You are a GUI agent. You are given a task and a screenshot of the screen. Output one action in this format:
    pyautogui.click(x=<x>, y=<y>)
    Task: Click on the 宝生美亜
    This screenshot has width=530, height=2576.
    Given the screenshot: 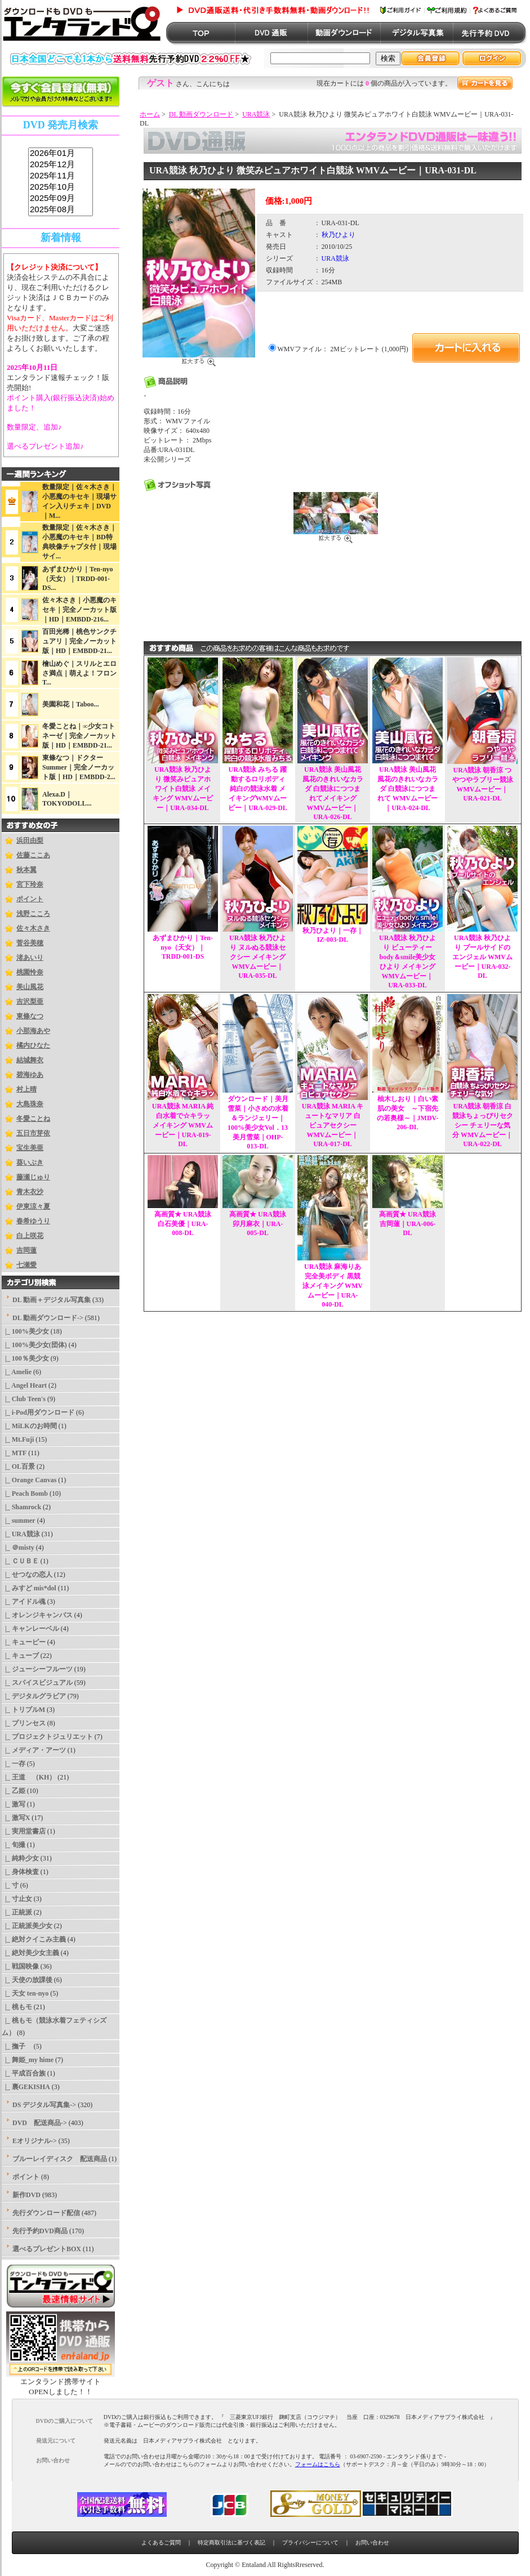 What is the action you would take?
    pyautogui.click(x=29, y=1148)
    